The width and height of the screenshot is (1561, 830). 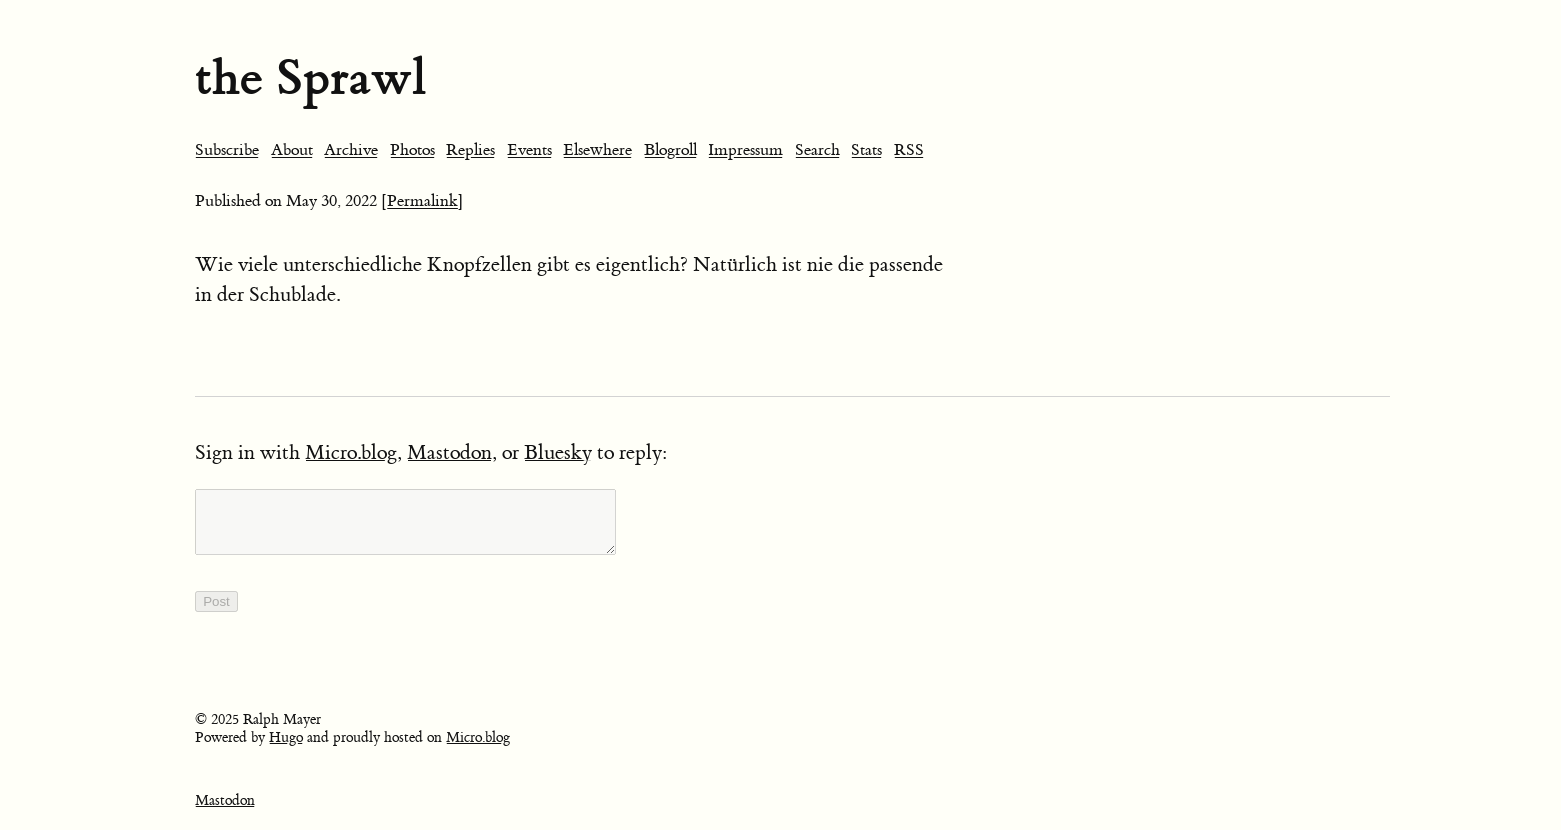 I want to click on [Permalink], so click(x=422, y=201).